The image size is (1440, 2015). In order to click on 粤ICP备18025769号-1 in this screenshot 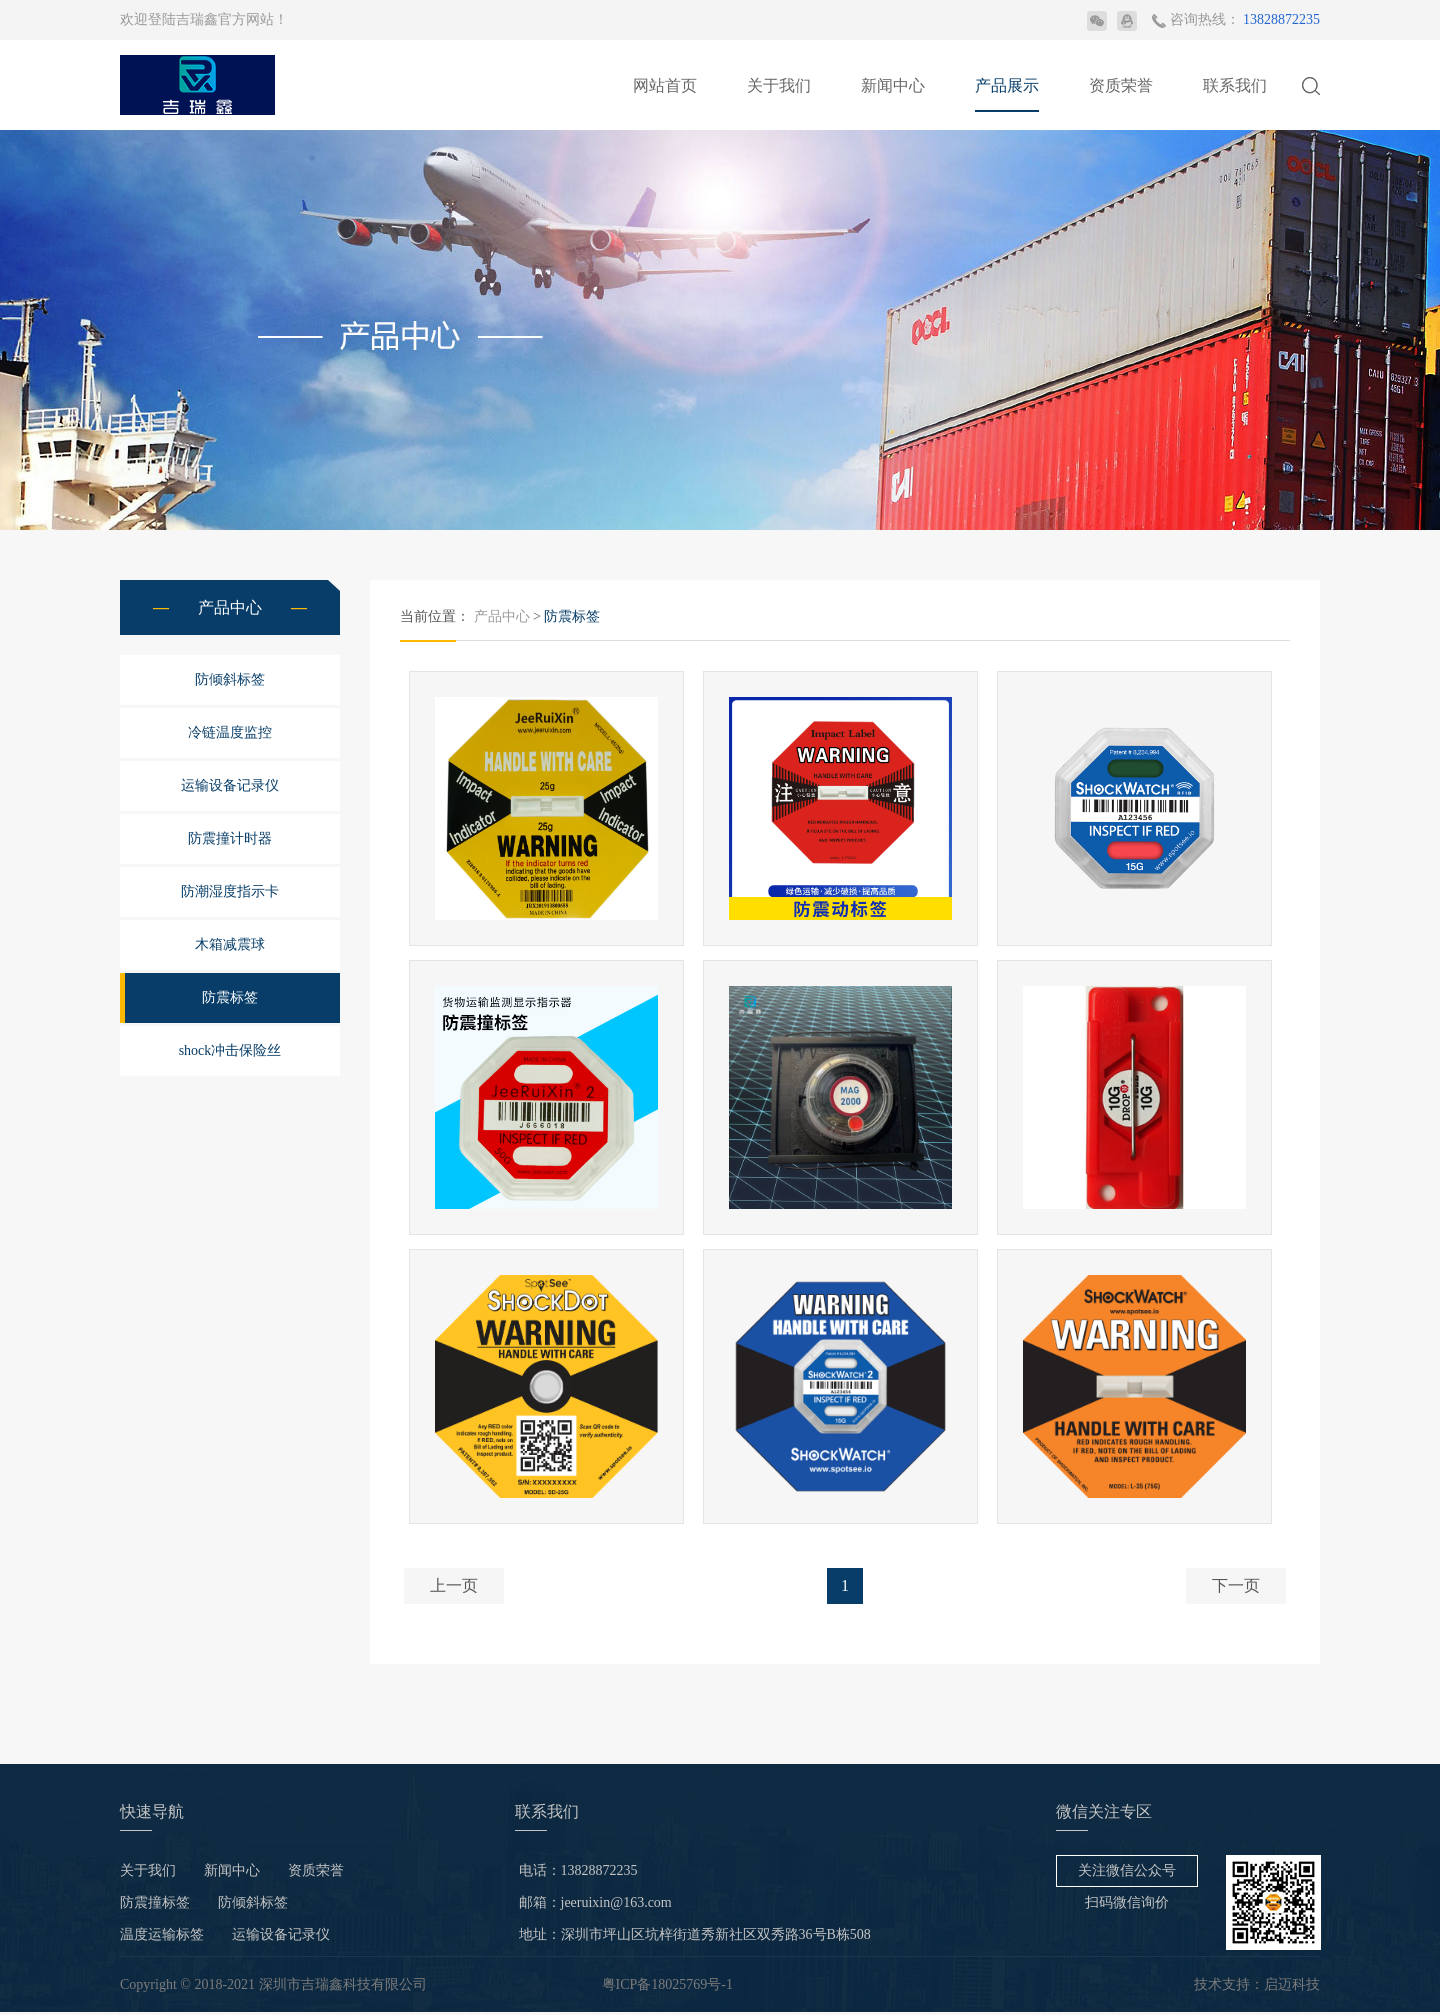, I will do `click(667, 1987)`.